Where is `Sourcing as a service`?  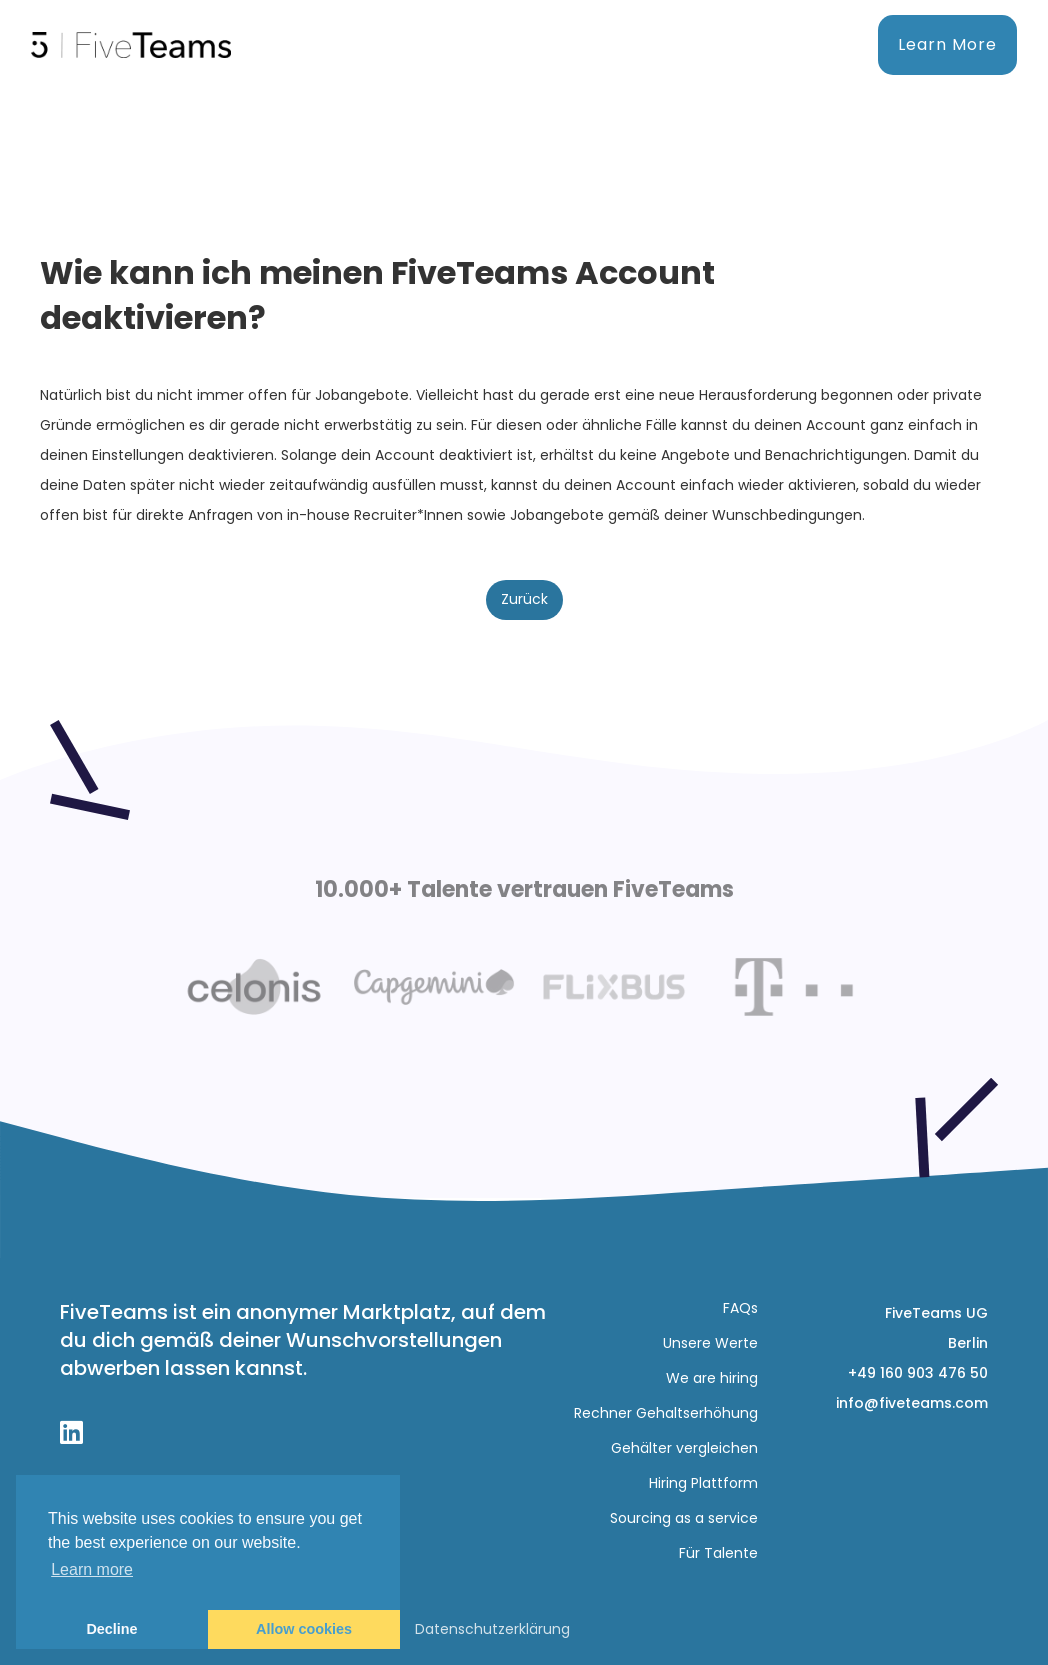 Sourcing as a service is located at coordinates (684, 1518).